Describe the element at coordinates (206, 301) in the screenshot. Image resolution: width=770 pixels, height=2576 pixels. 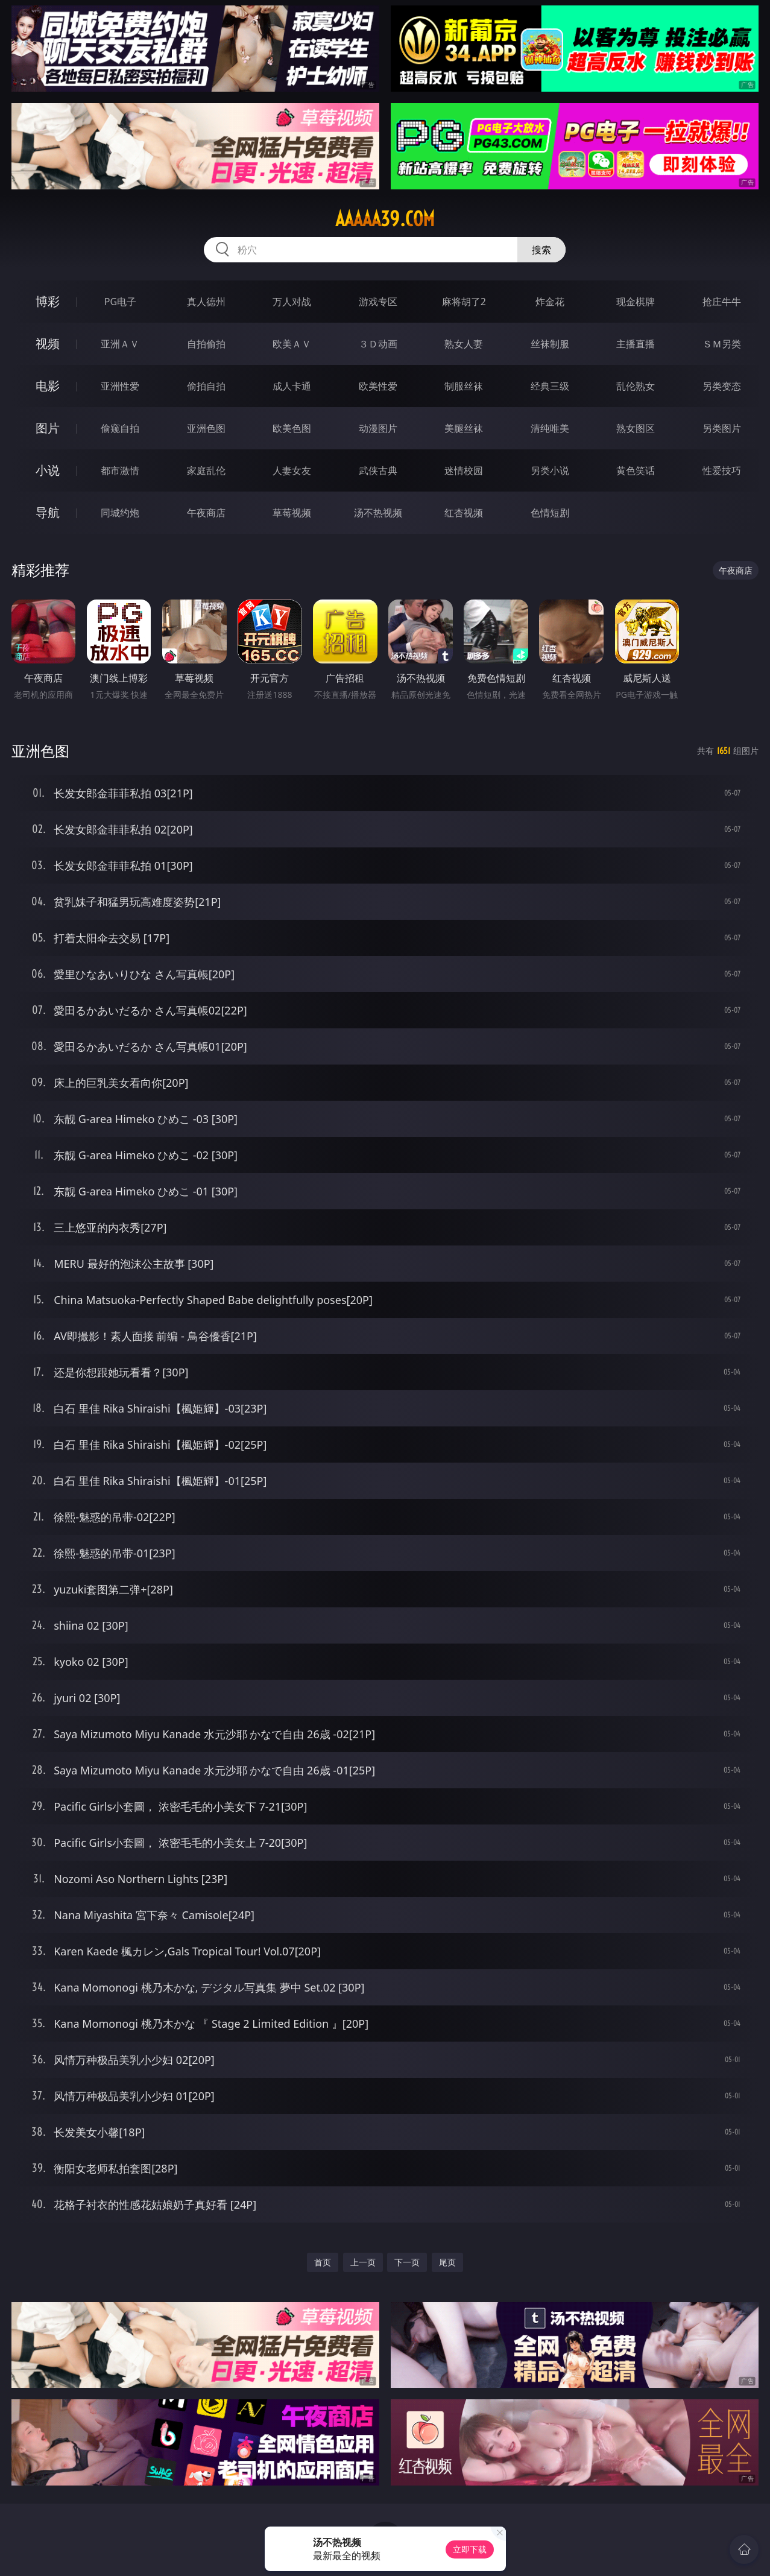
I see `真人德州` at that location.